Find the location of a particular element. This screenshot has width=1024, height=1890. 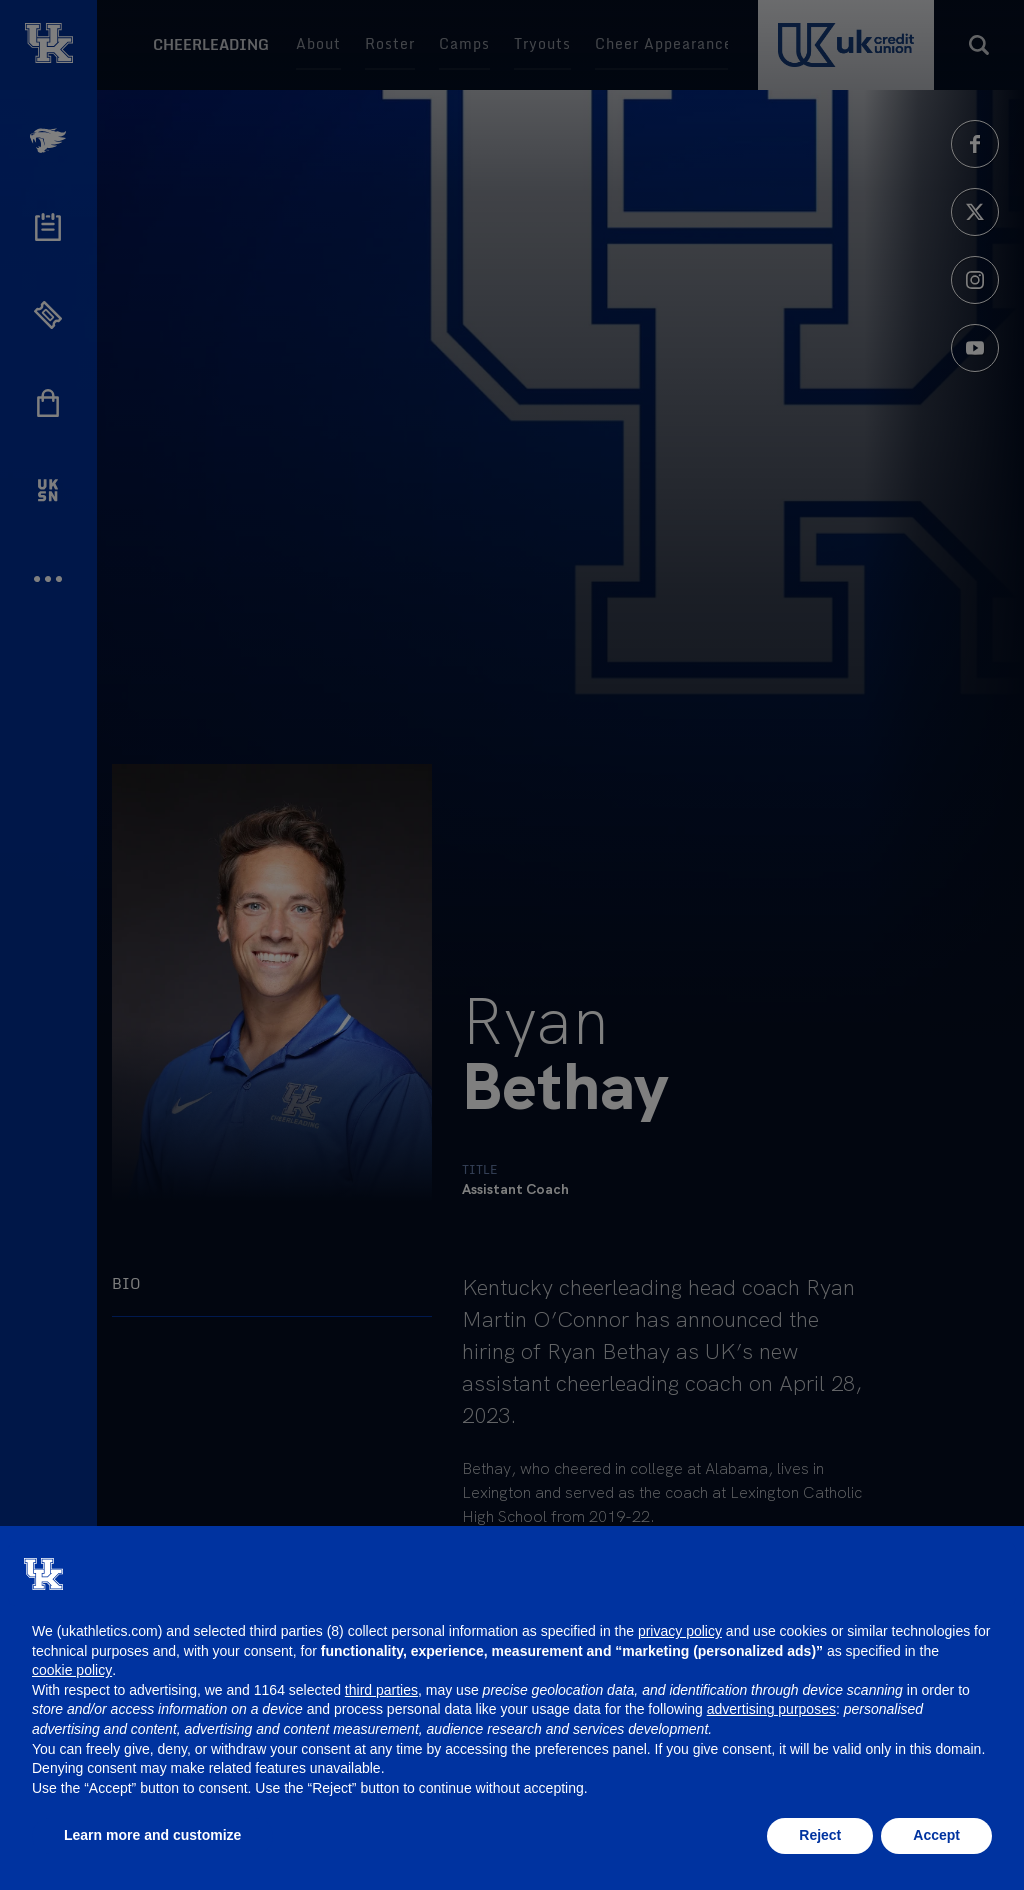

Learn more and customize [button] is located at coordinates (152, 1835).